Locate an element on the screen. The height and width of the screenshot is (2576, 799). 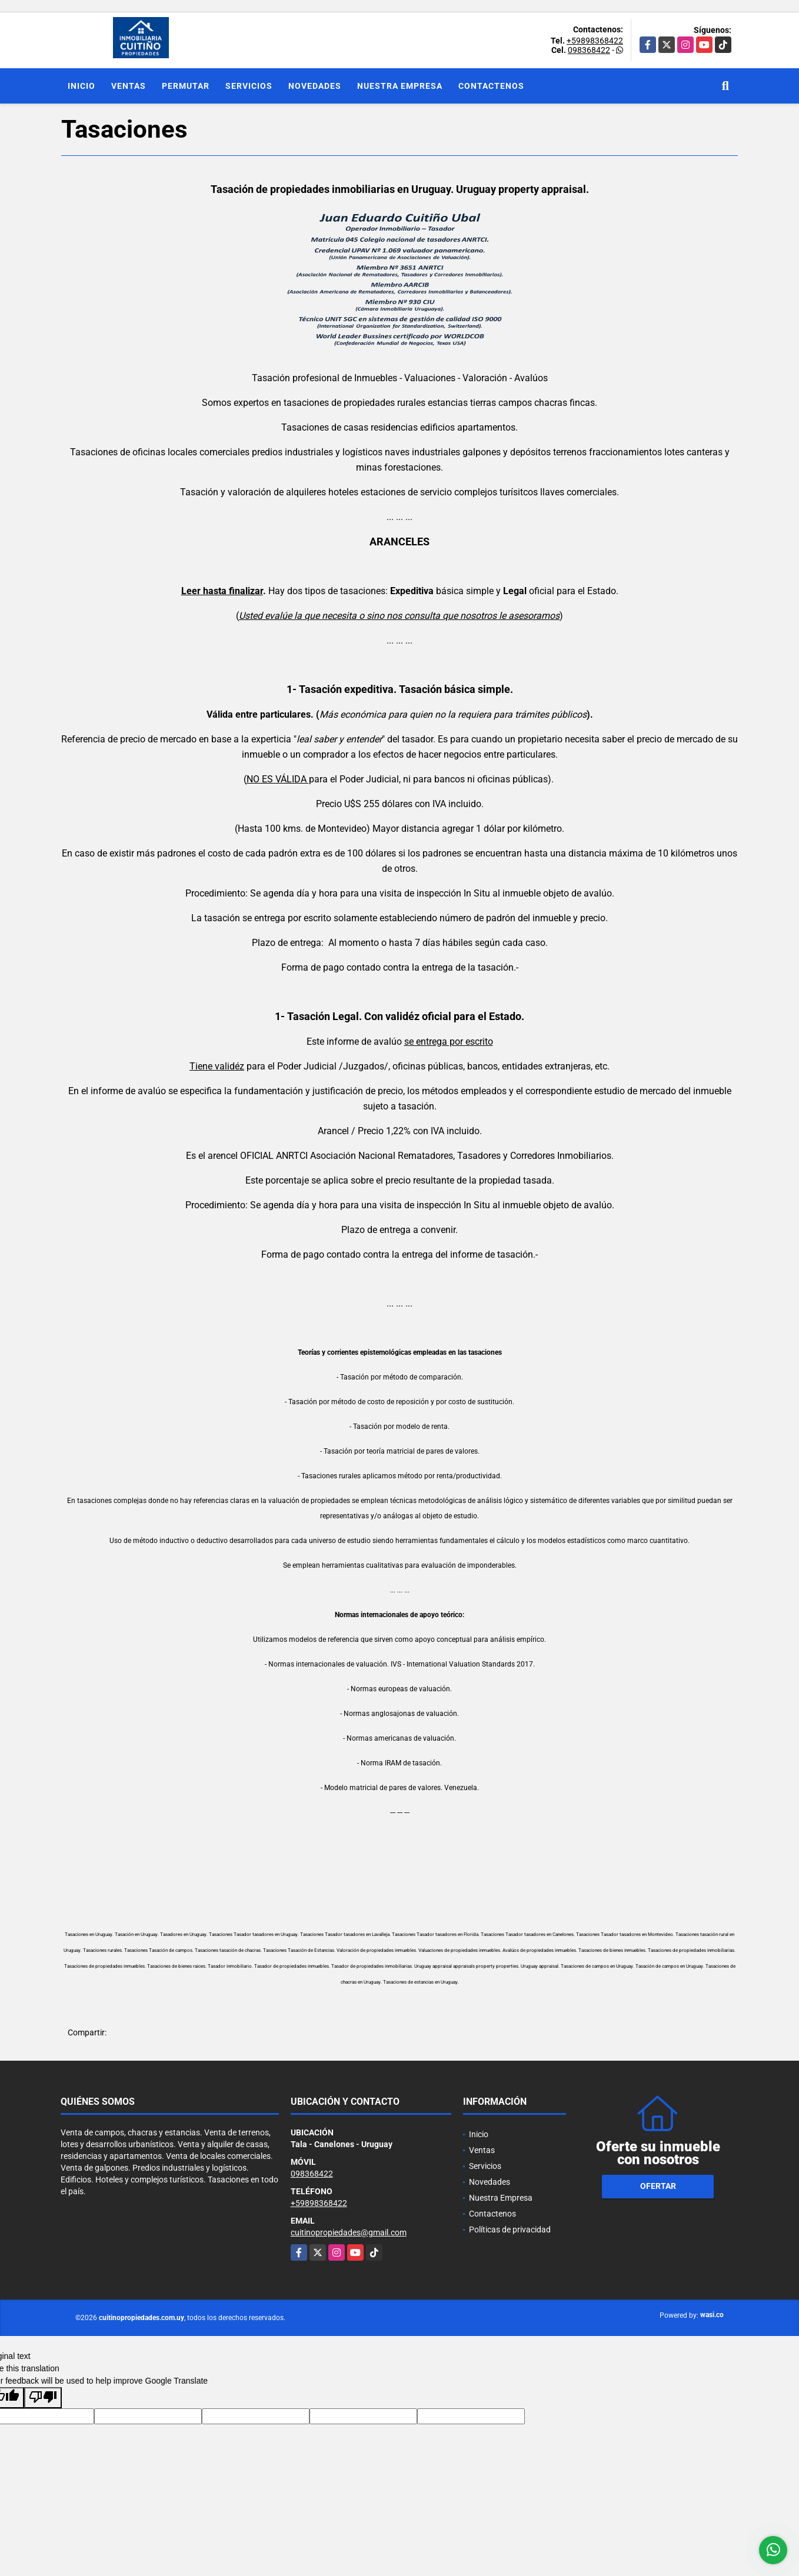
Inicio is located at coordinates (81, 86).